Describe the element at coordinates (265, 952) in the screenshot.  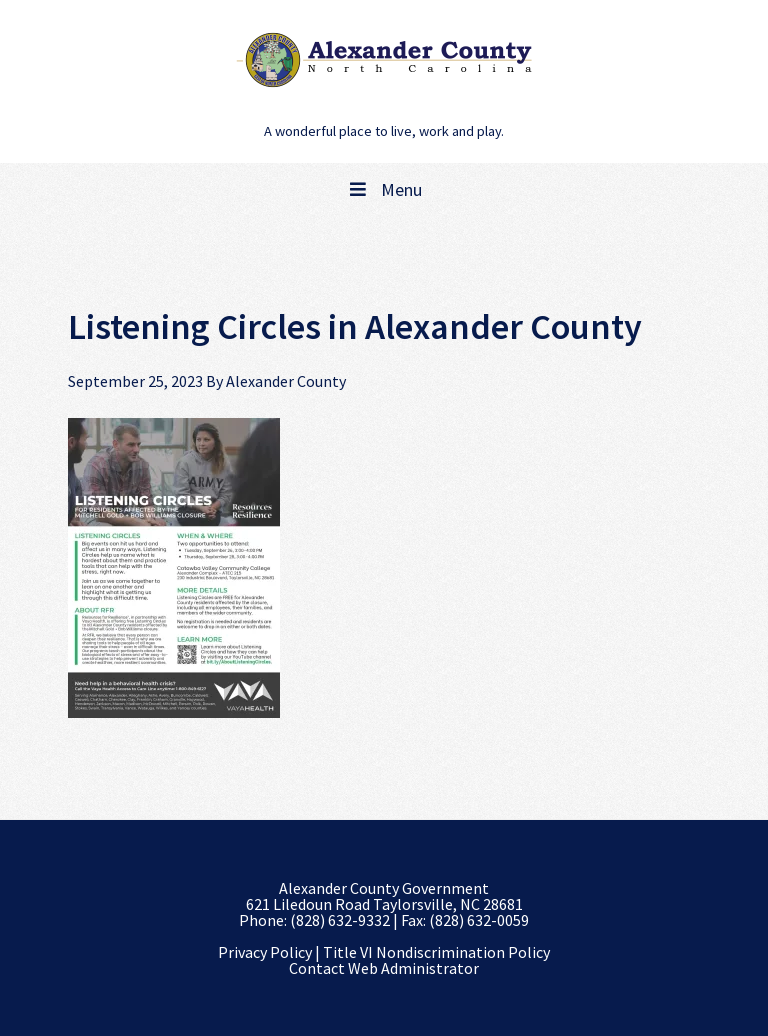
I see `Privacy Policy` at that location.